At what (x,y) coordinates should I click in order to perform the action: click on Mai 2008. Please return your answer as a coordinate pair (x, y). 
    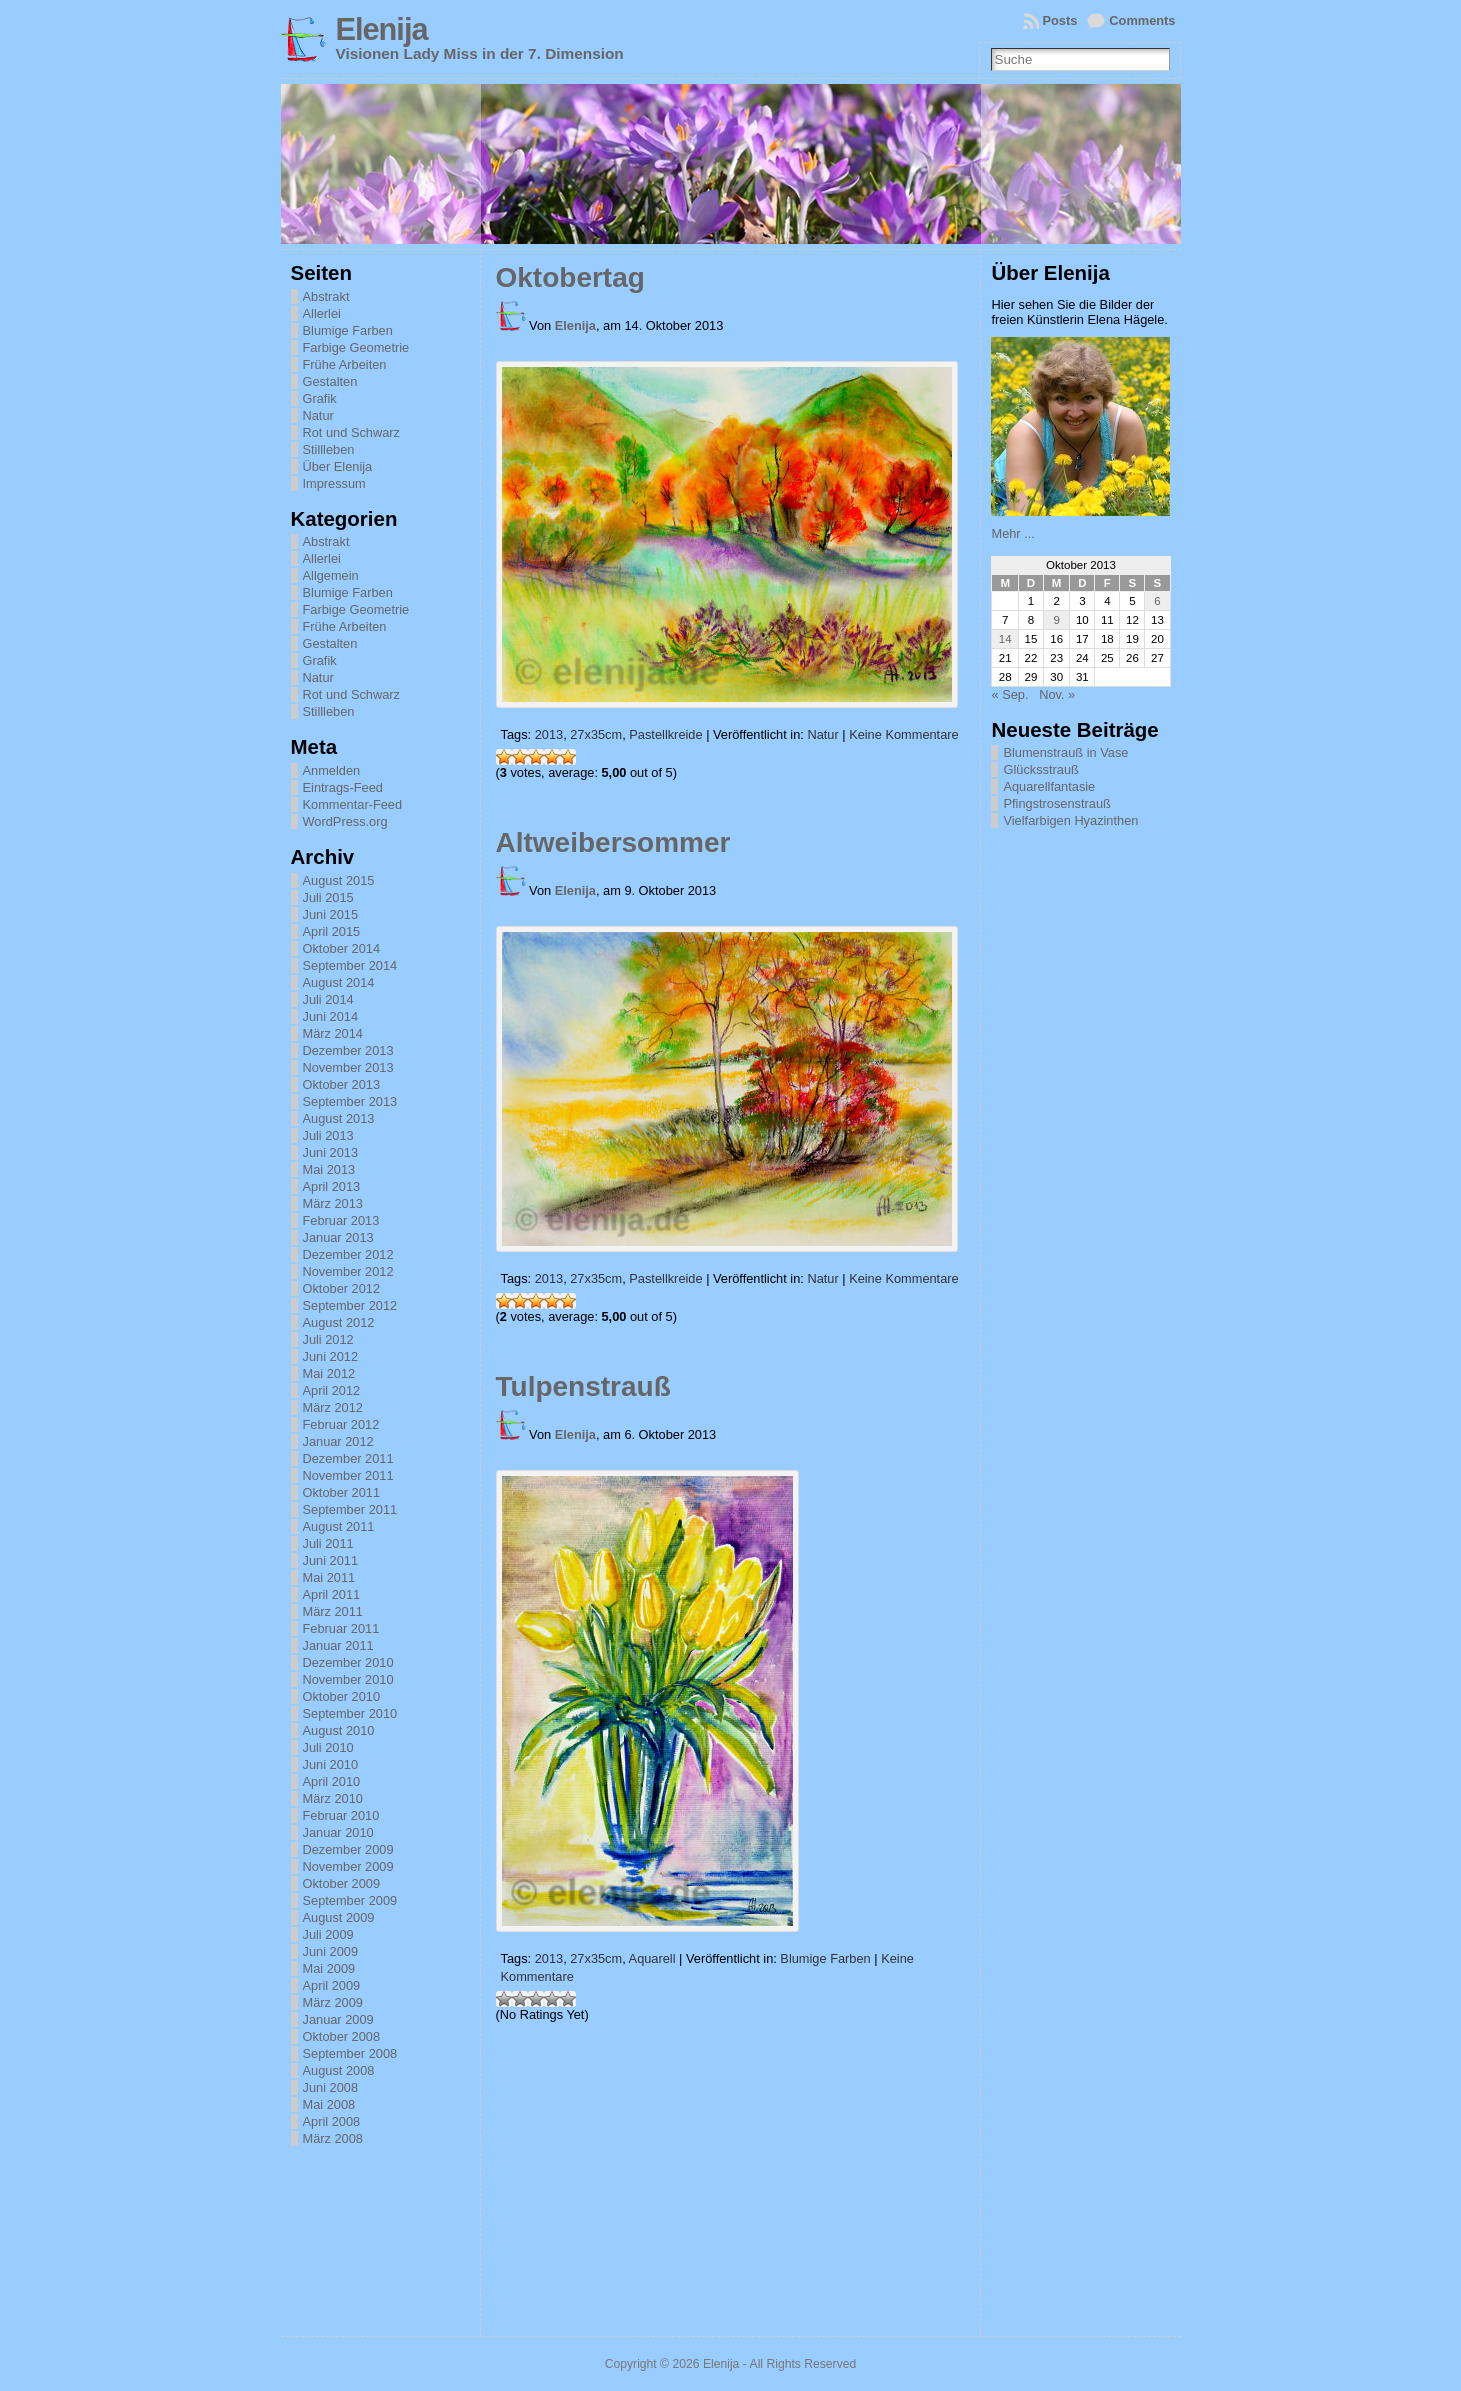
    Looking at the image, I should click on (329, 2104).